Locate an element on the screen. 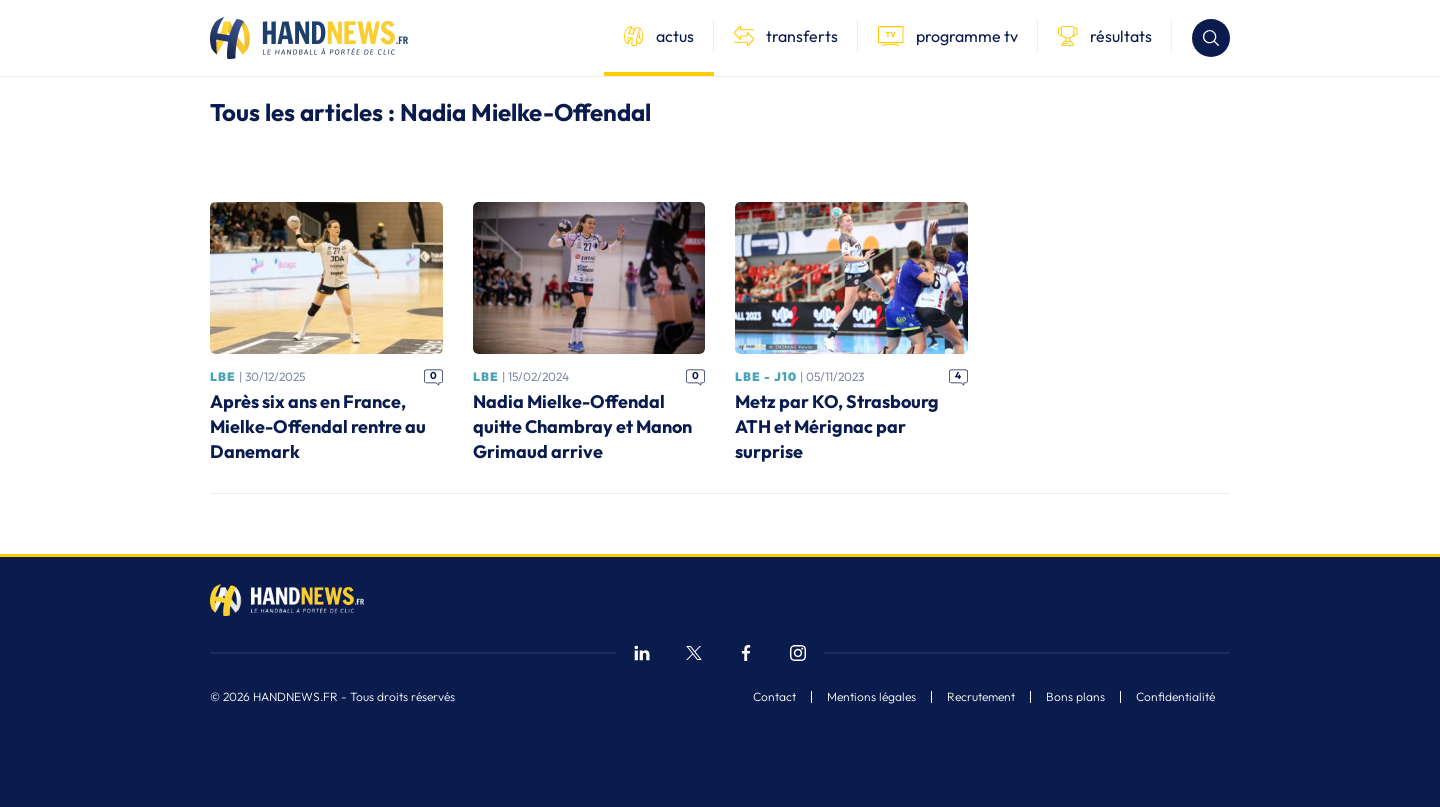  Confidentialité is located at coordinates (1175, 697).